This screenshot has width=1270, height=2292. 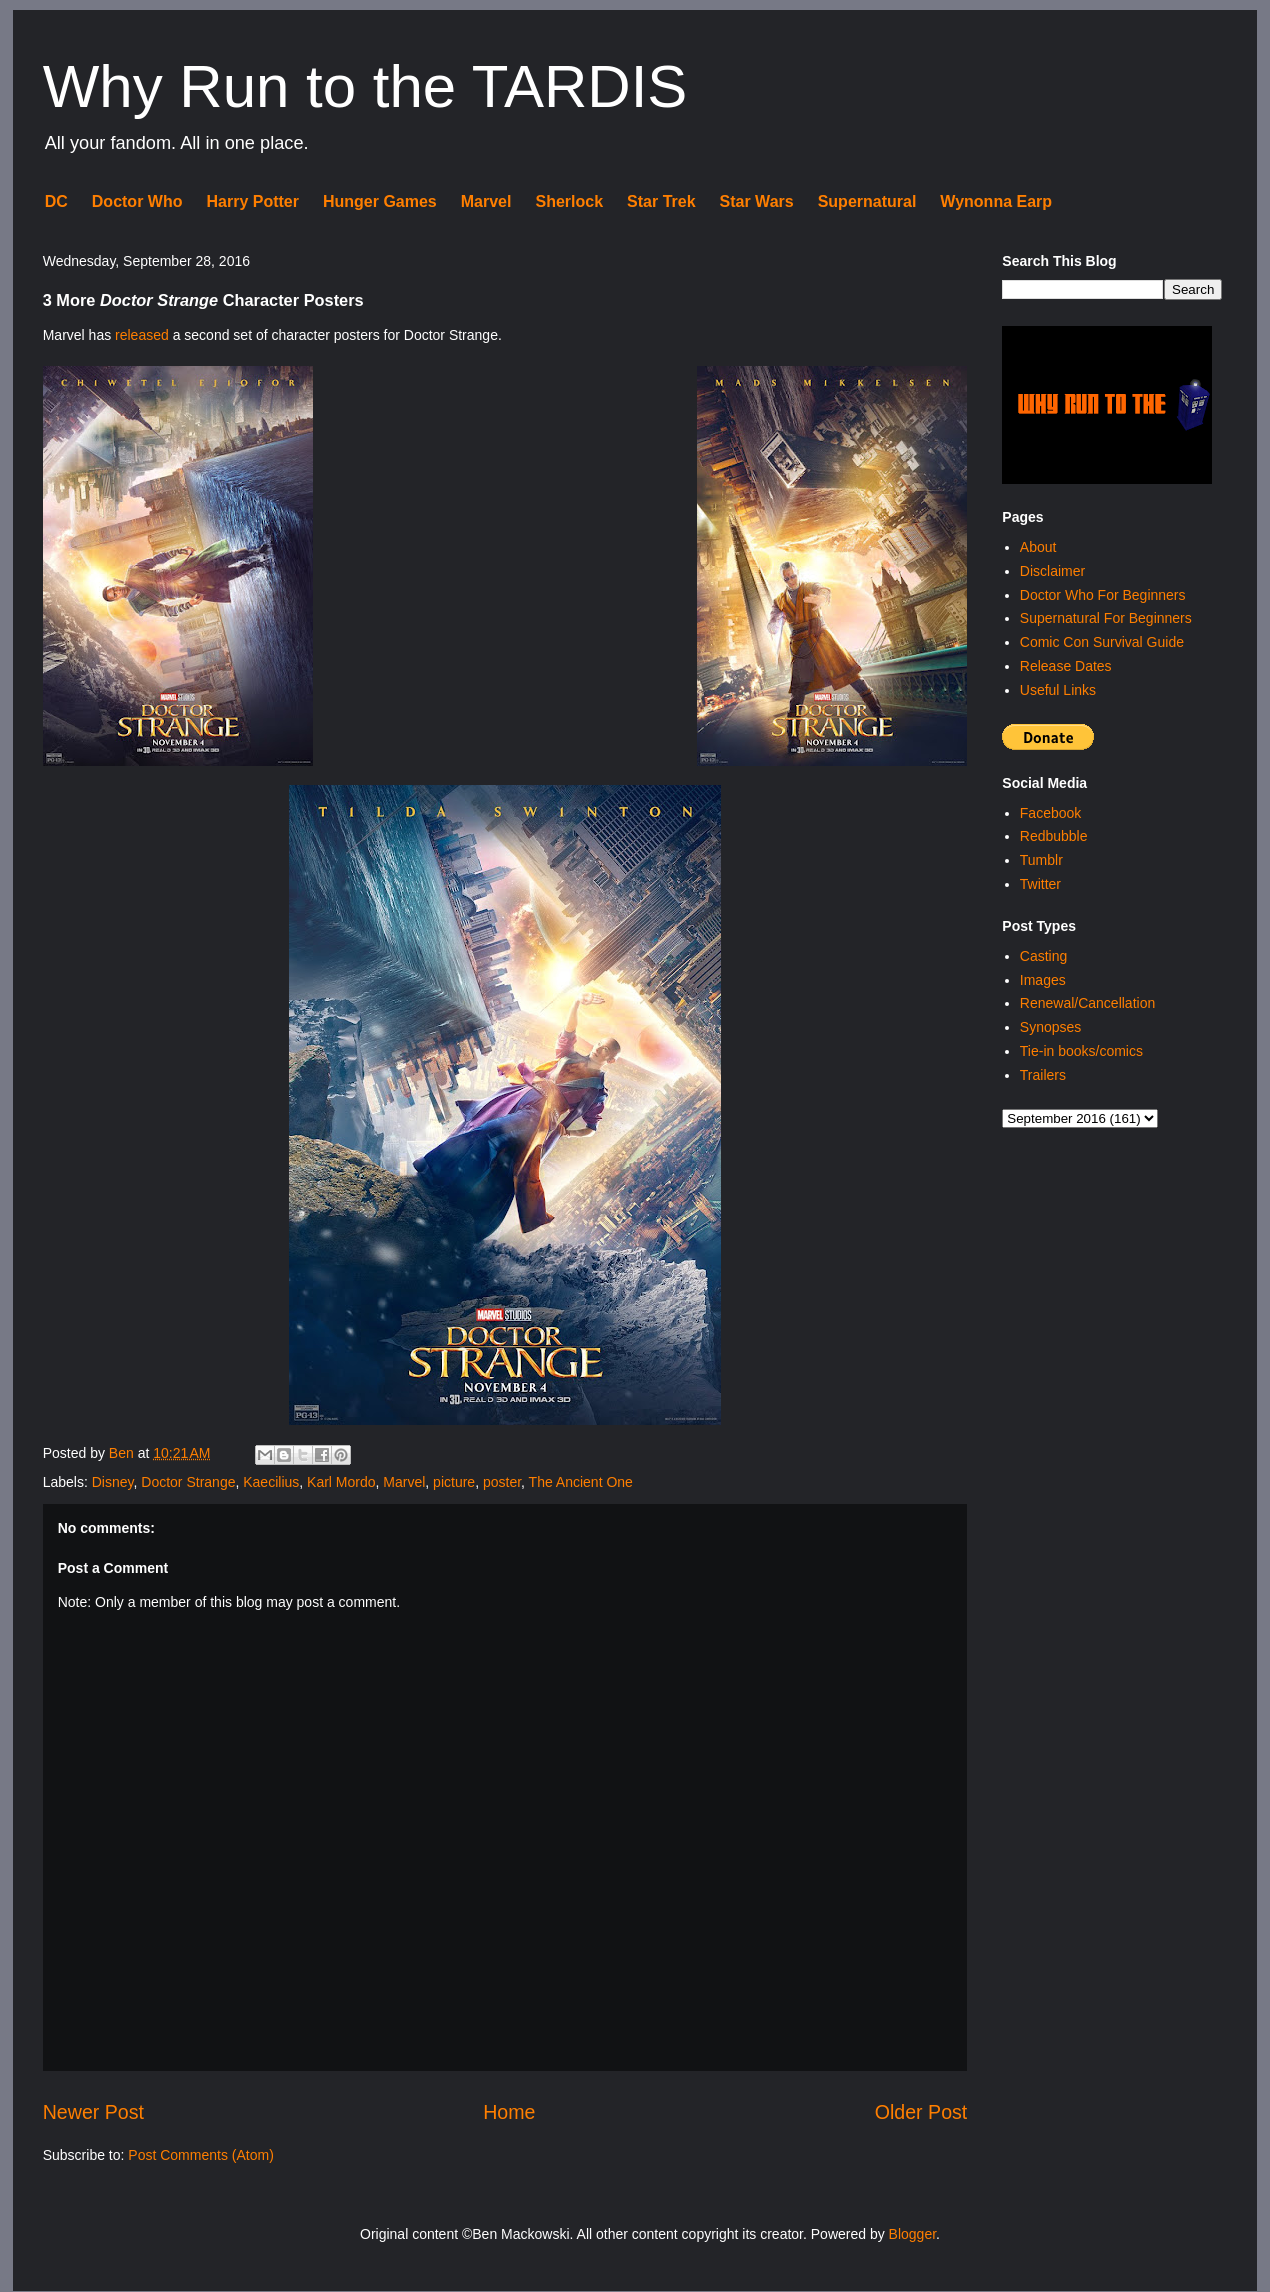 I want to click on Redbubble, so click(x=1054, y=836).